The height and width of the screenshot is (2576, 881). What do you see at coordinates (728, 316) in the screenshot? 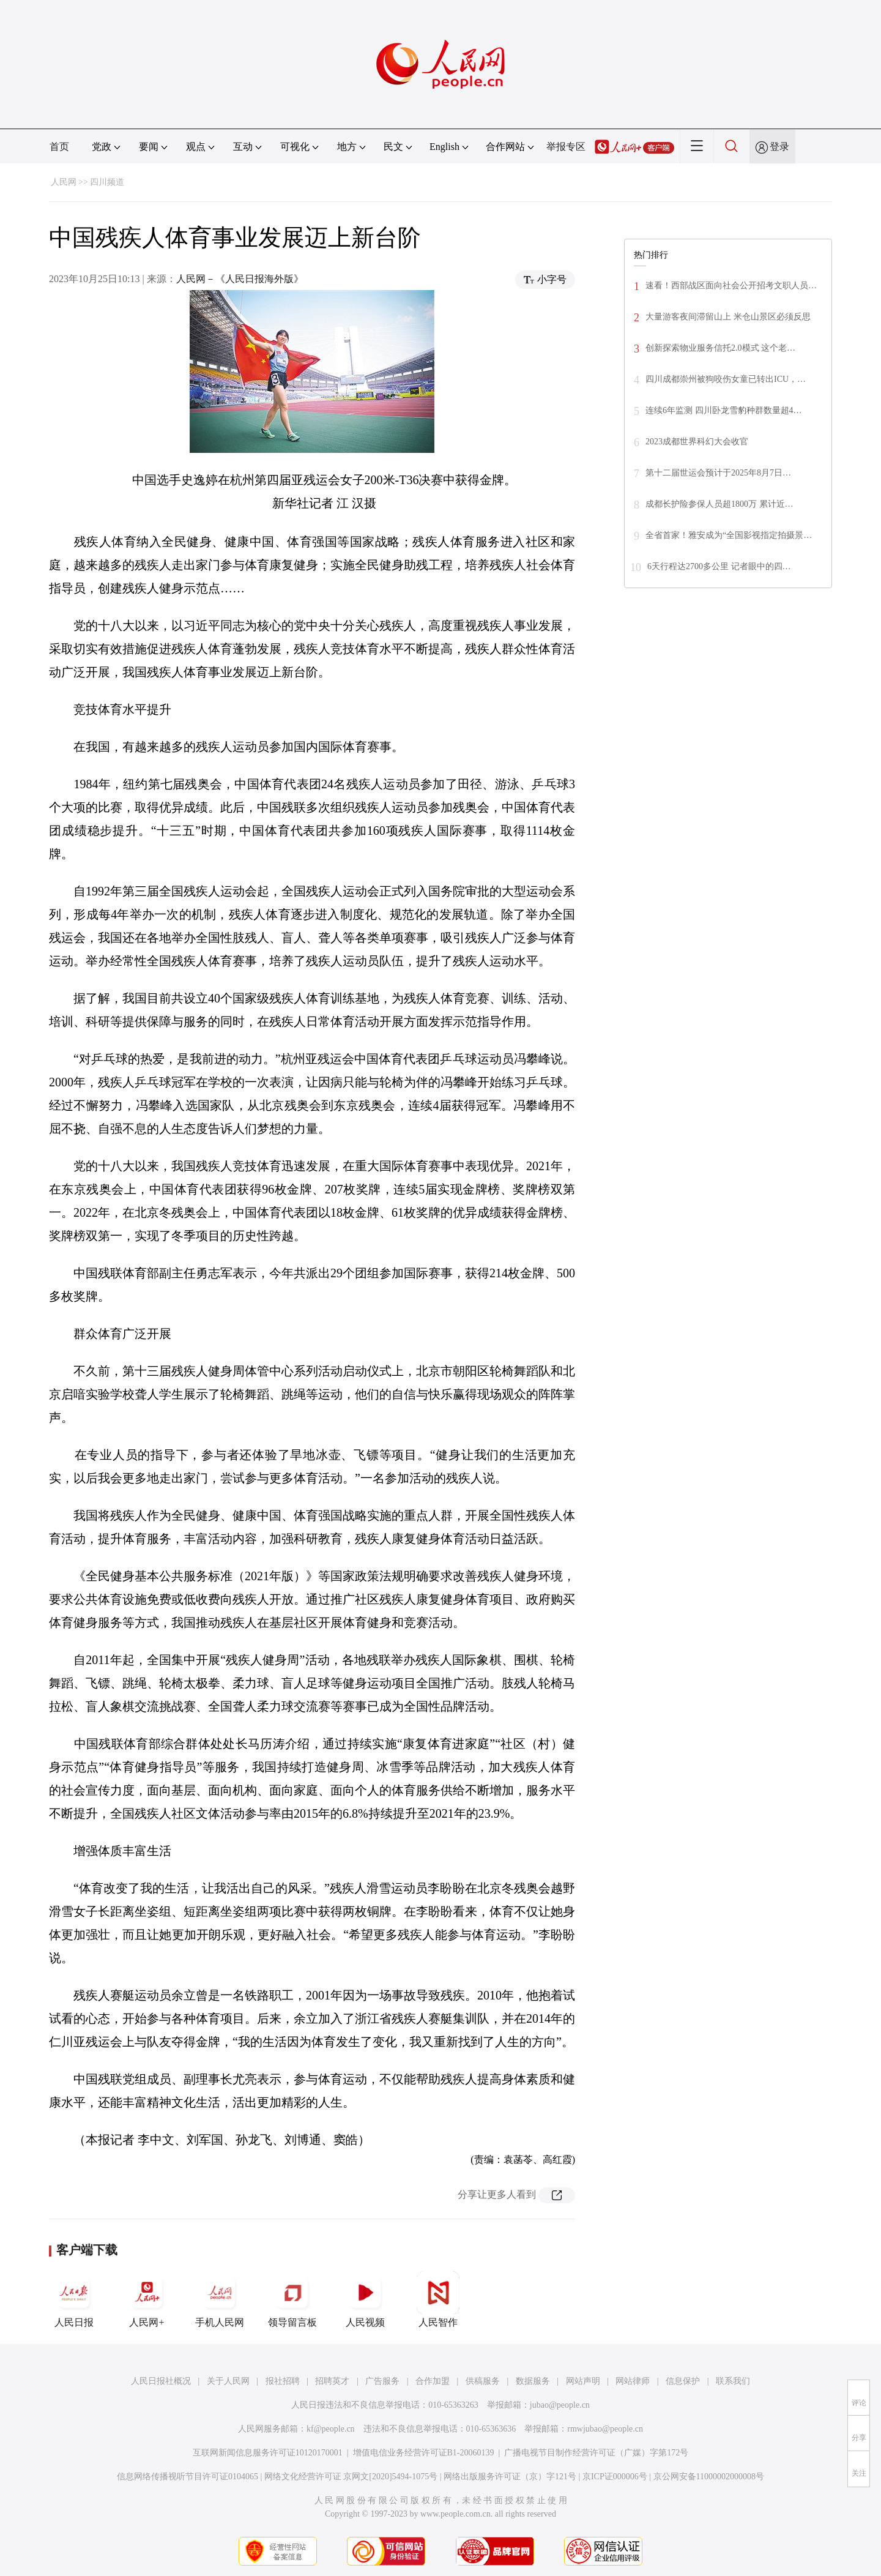
I see `大量游客夜间滞留山上 米仓山景区必须反思` at bounding box center [728, 316].